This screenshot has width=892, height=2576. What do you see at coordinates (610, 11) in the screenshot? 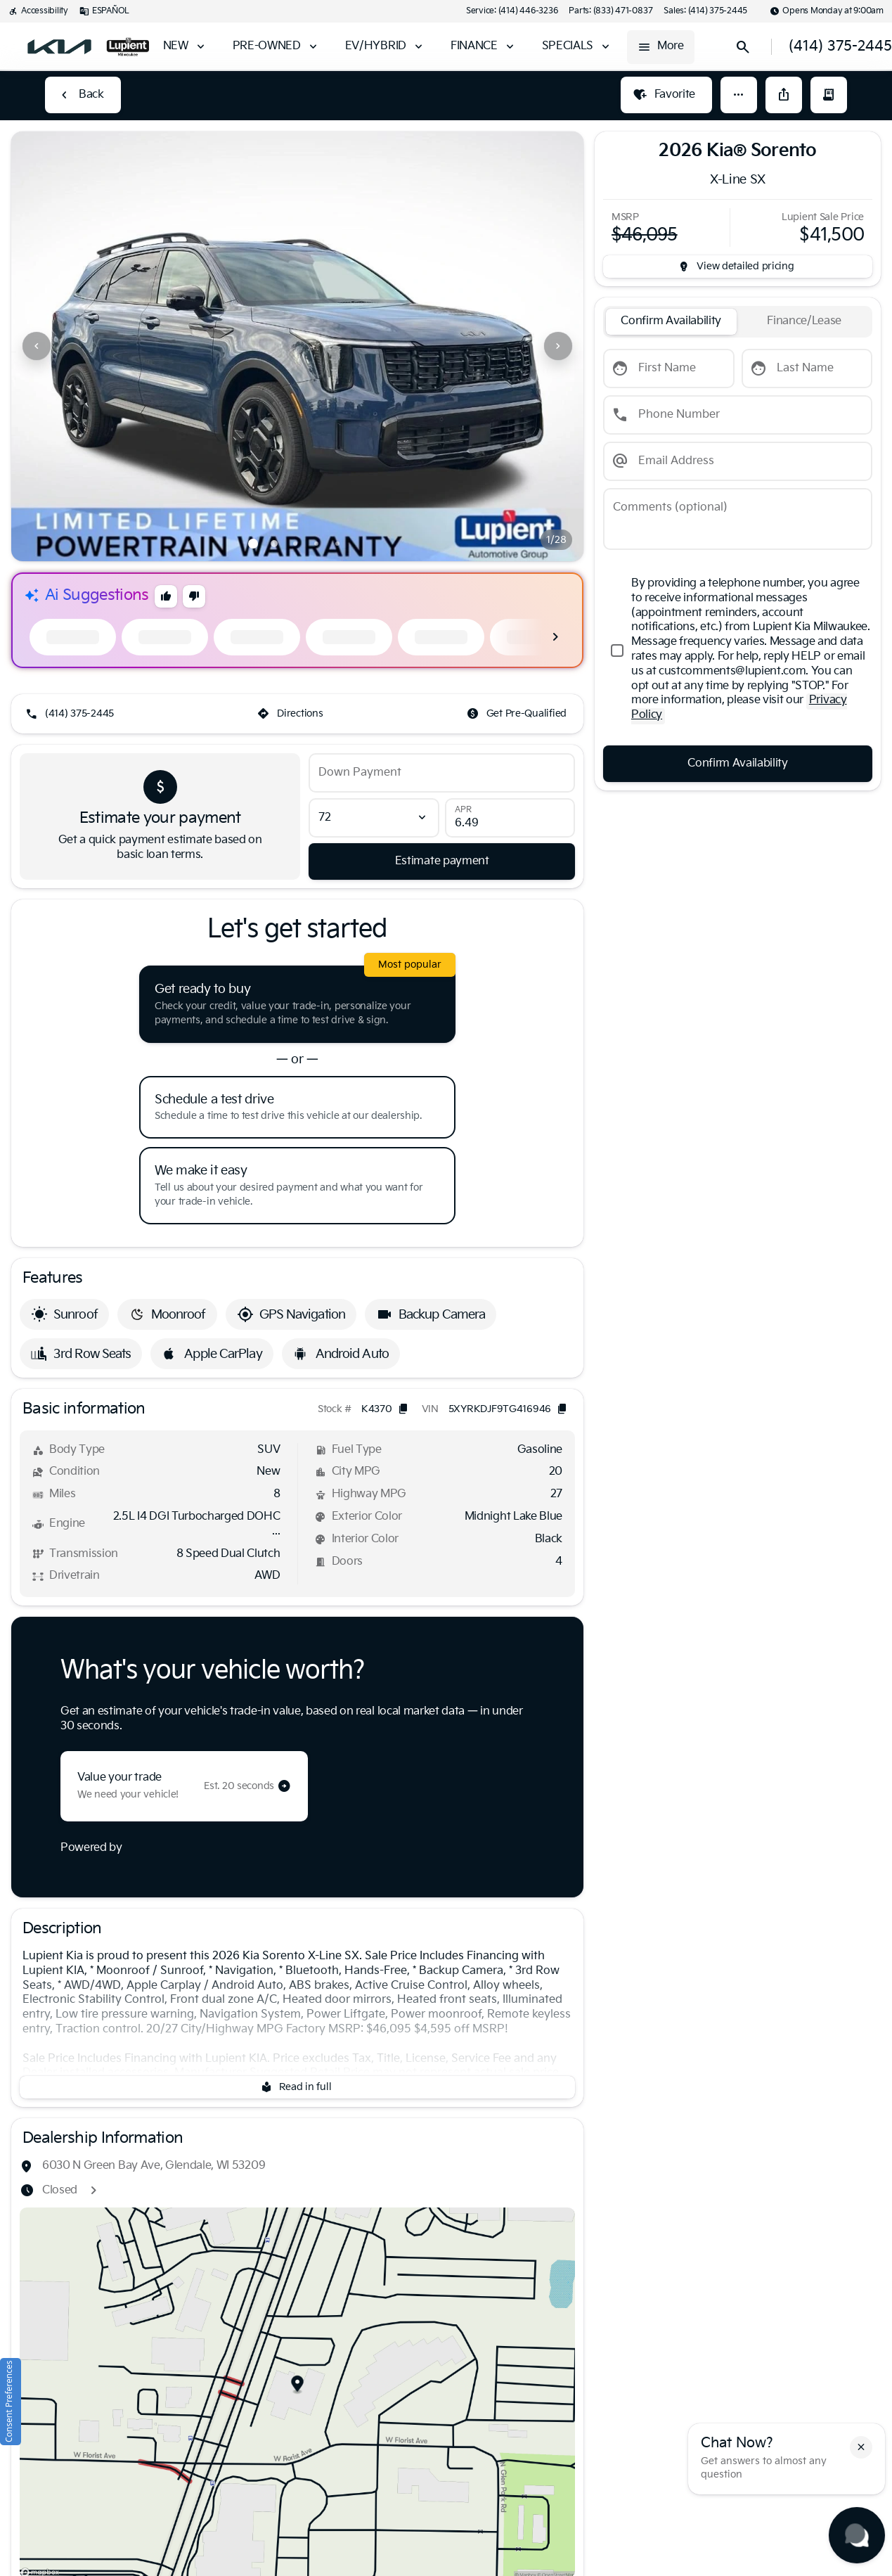
I see `[Parts: (833) 471-0837]` at bounding box center [610, 11].